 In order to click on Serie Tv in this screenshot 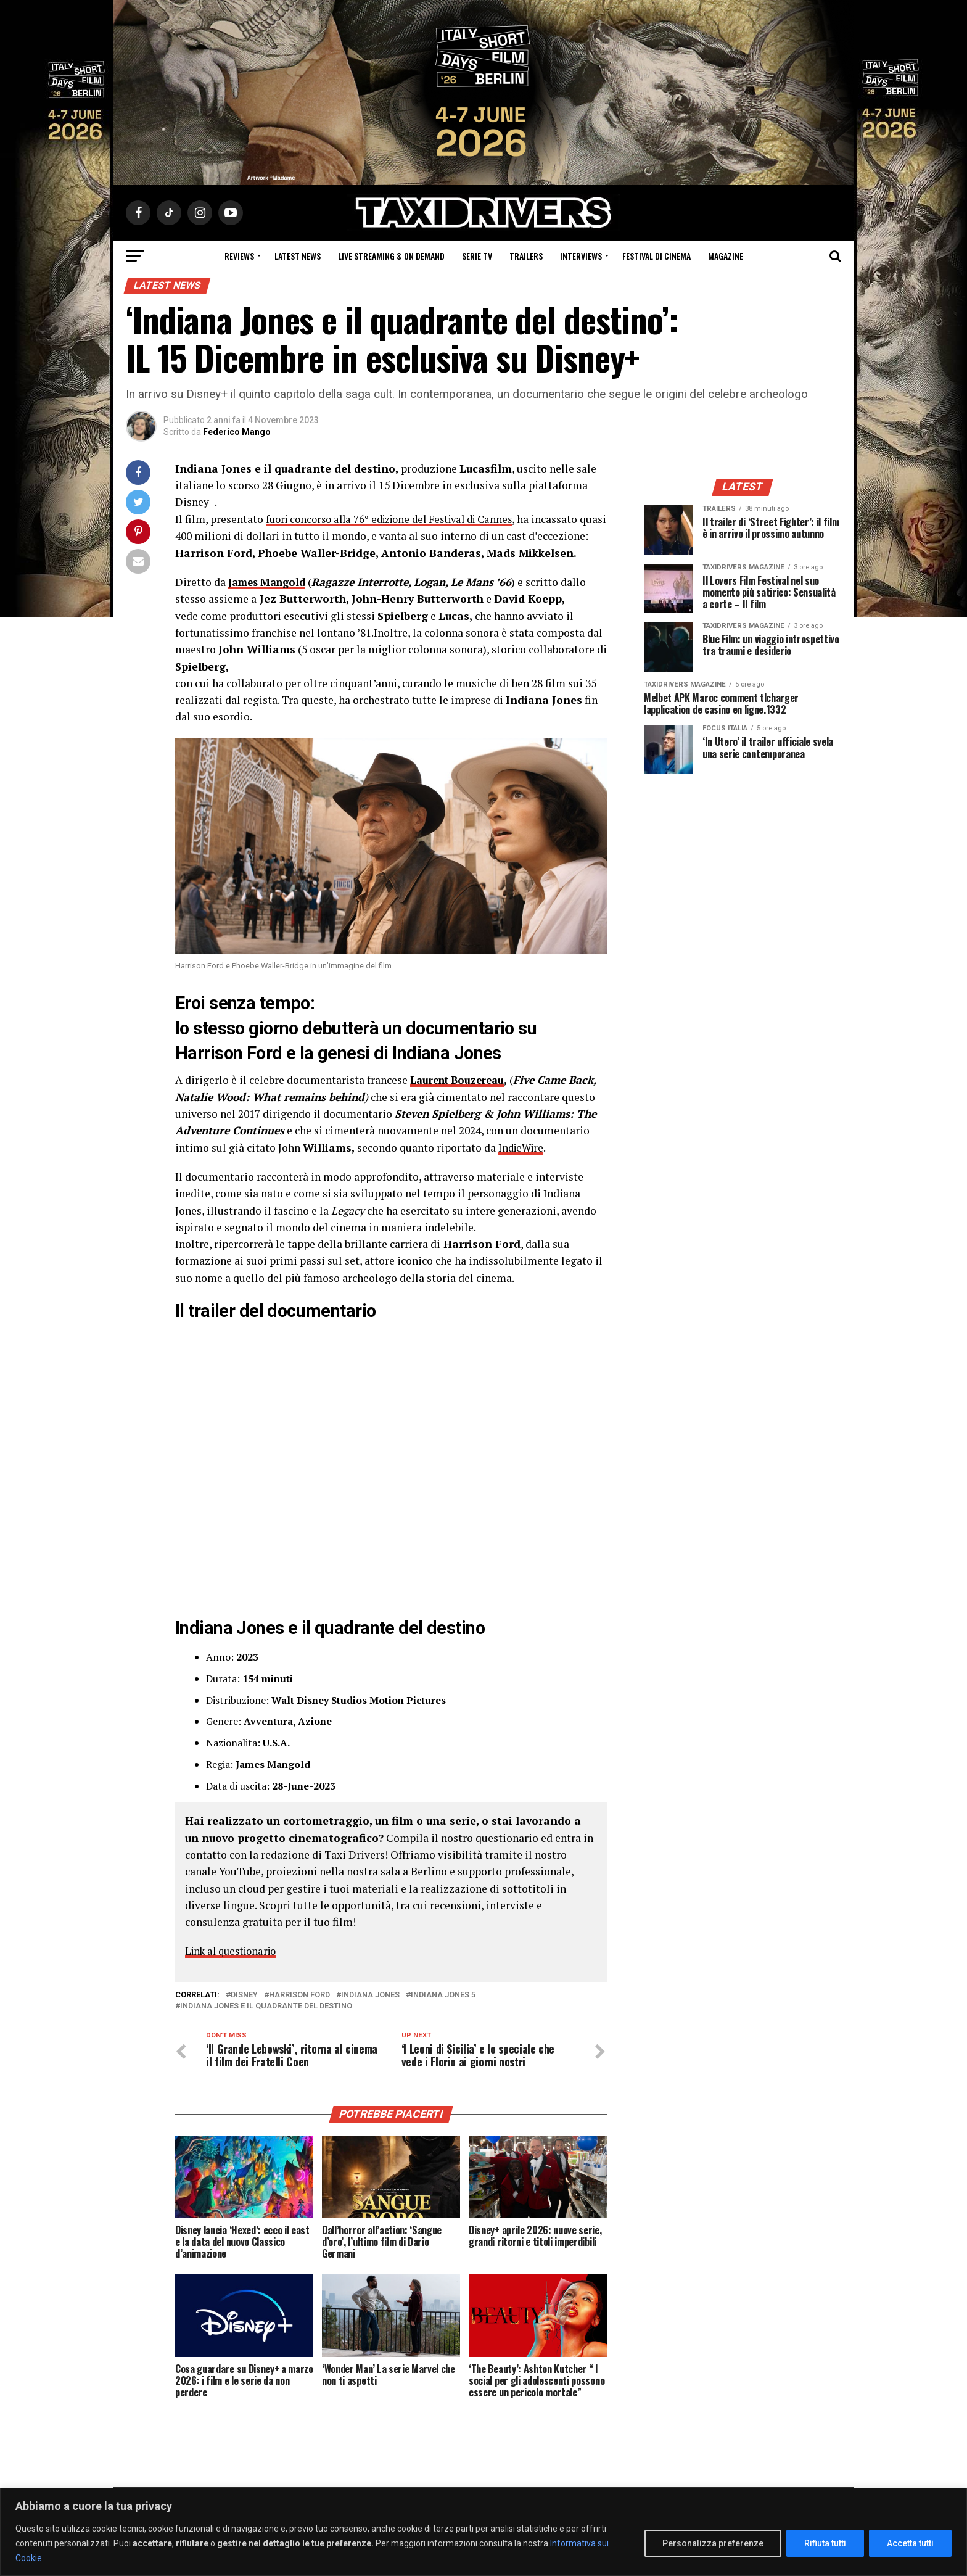, I will do `click(477, 255)`.